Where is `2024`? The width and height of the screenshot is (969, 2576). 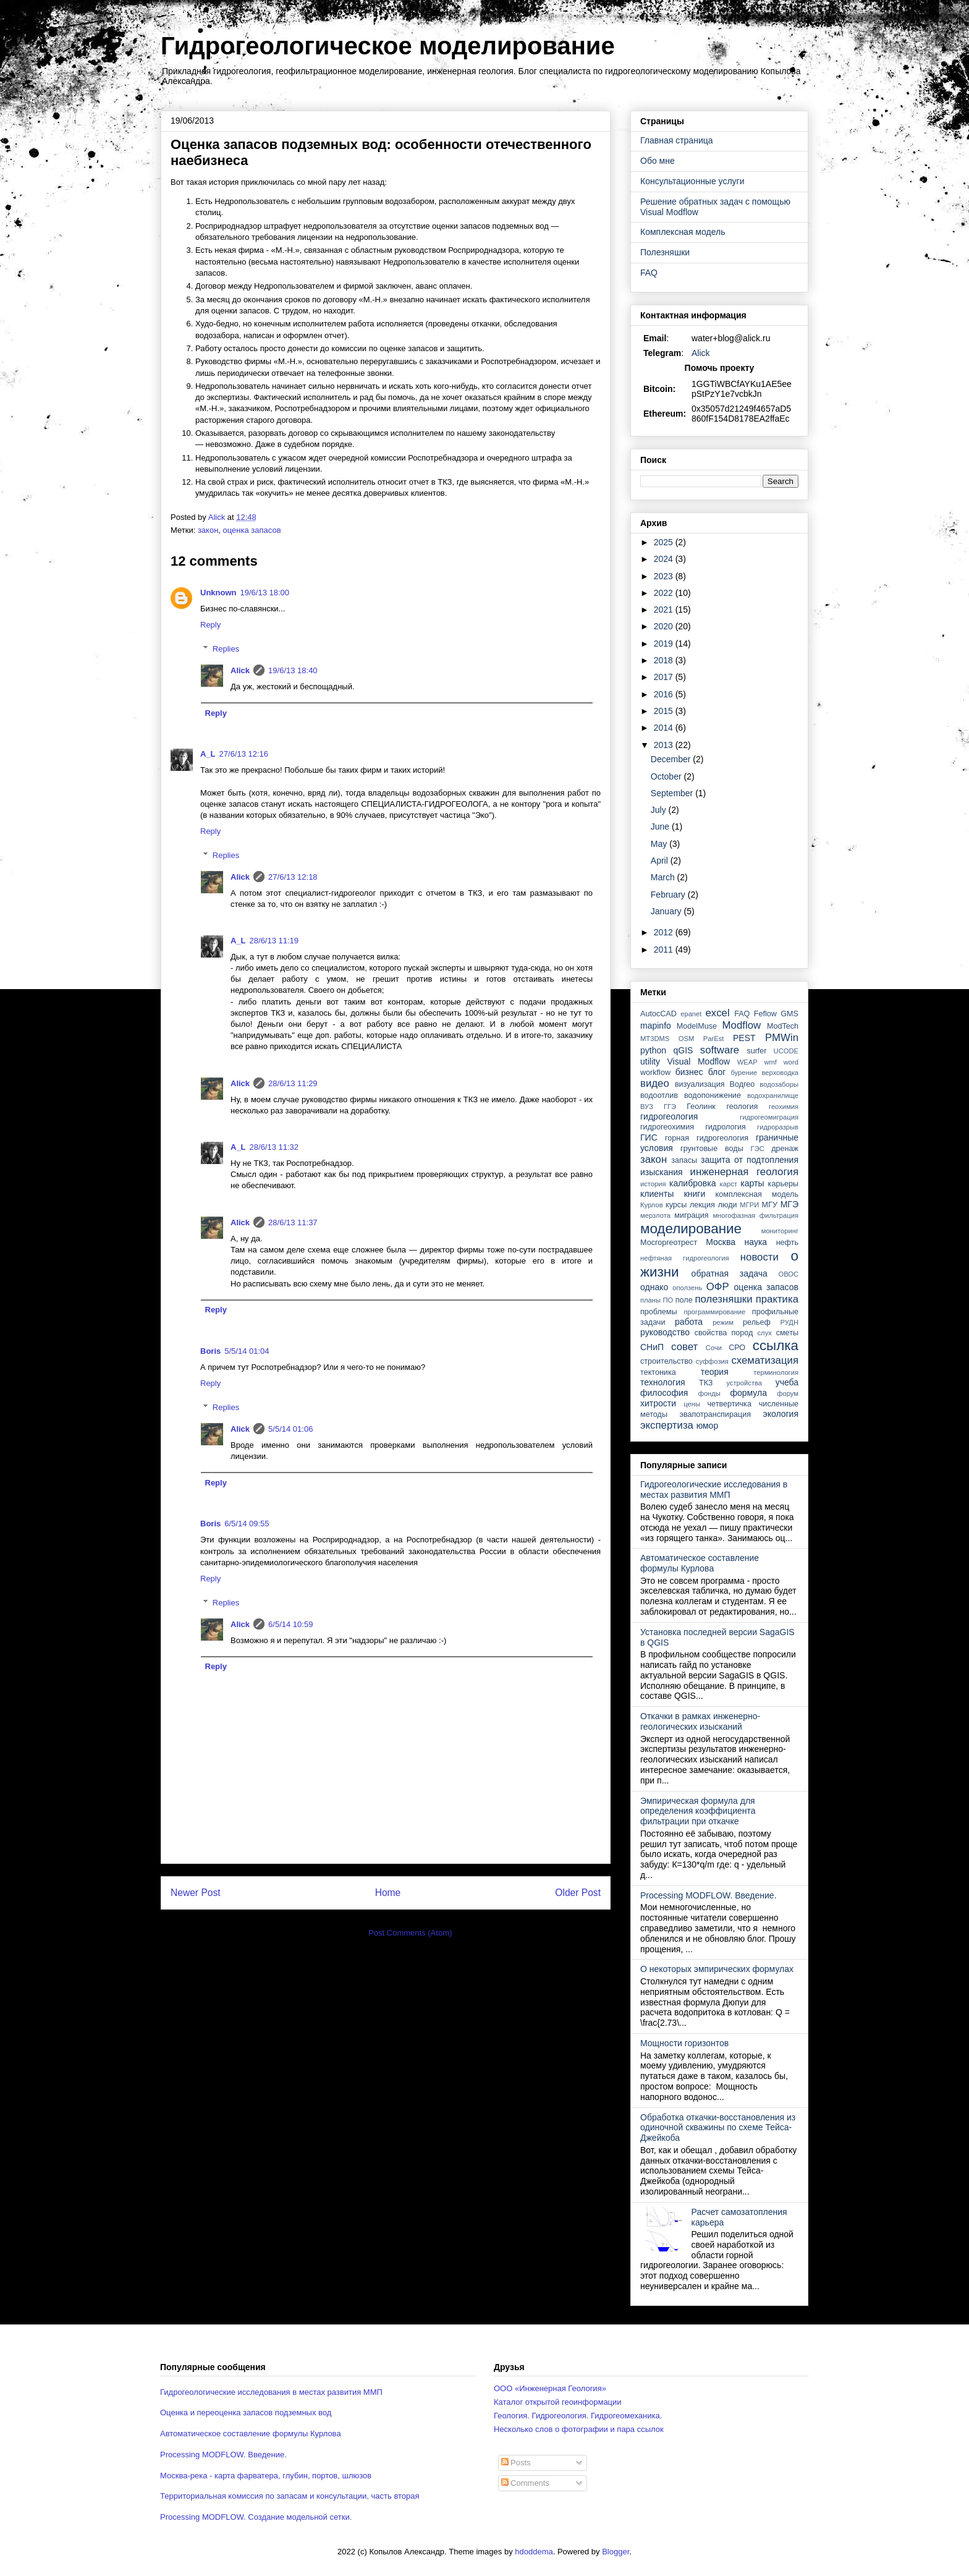
2024 is located at coordinates (664, 559).